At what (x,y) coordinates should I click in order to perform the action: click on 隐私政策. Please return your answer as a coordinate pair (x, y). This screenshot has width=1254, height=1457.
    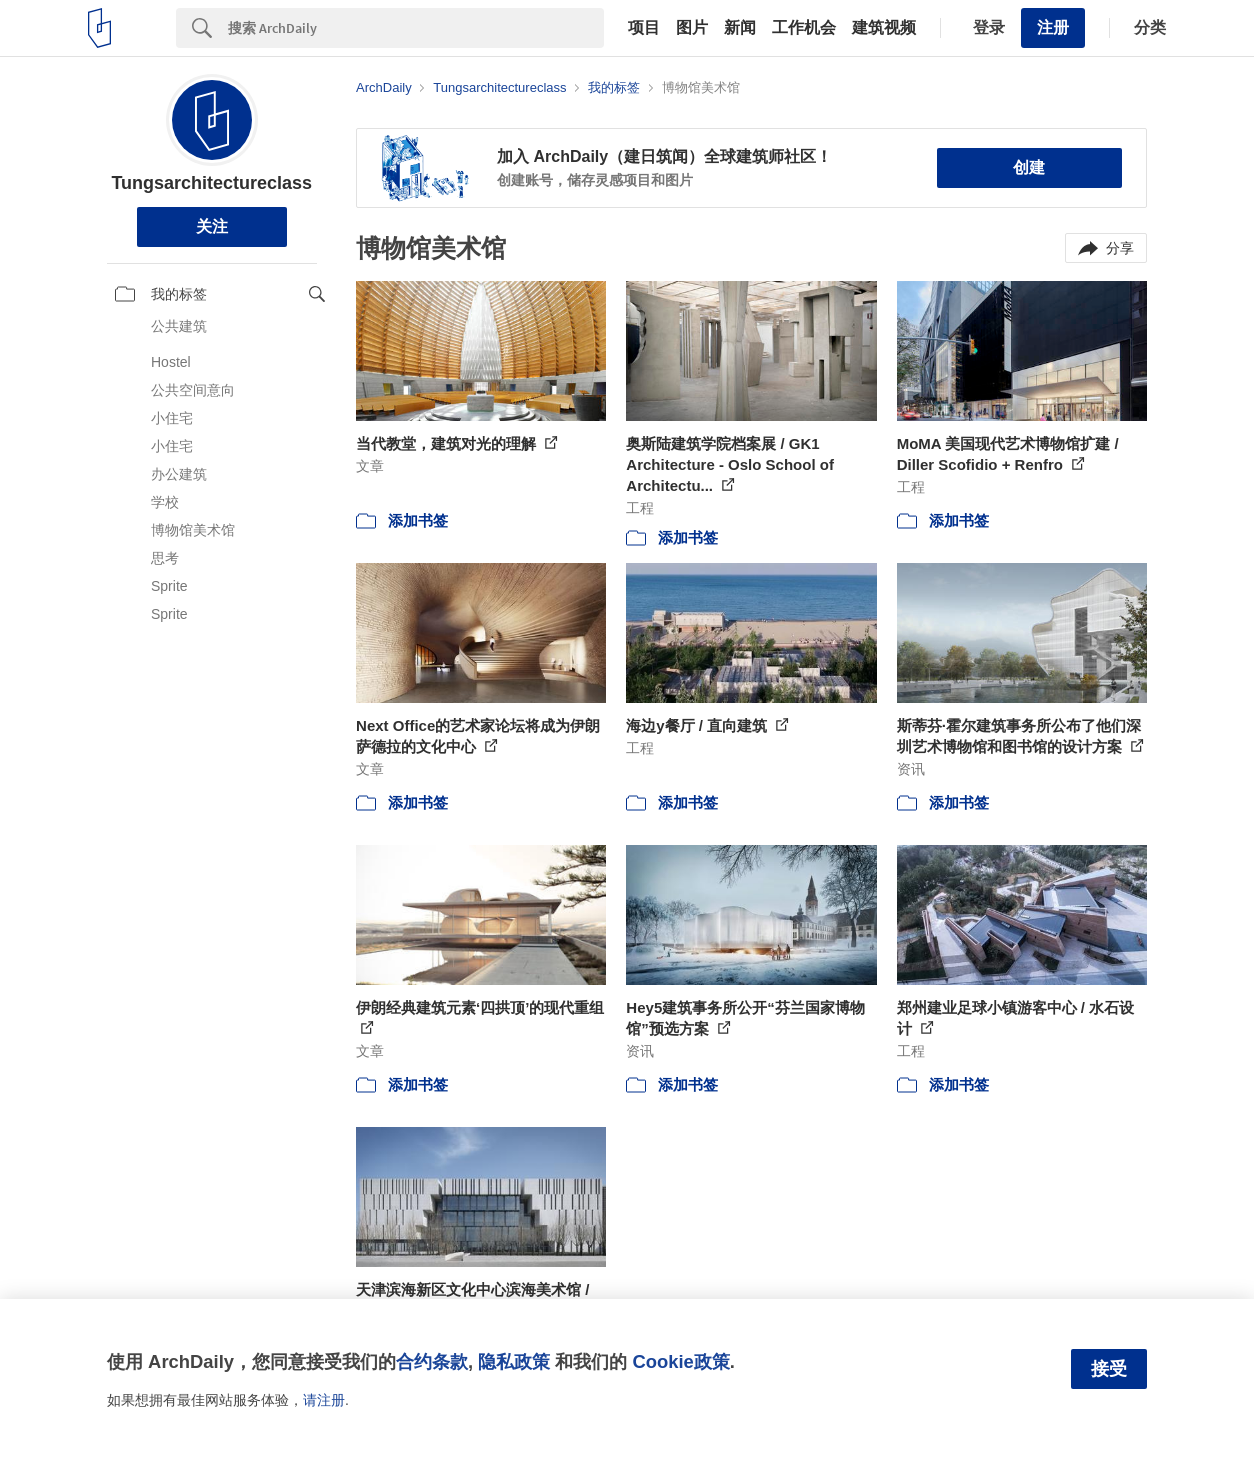
    Looking at the image, I should click on (514, 1361).